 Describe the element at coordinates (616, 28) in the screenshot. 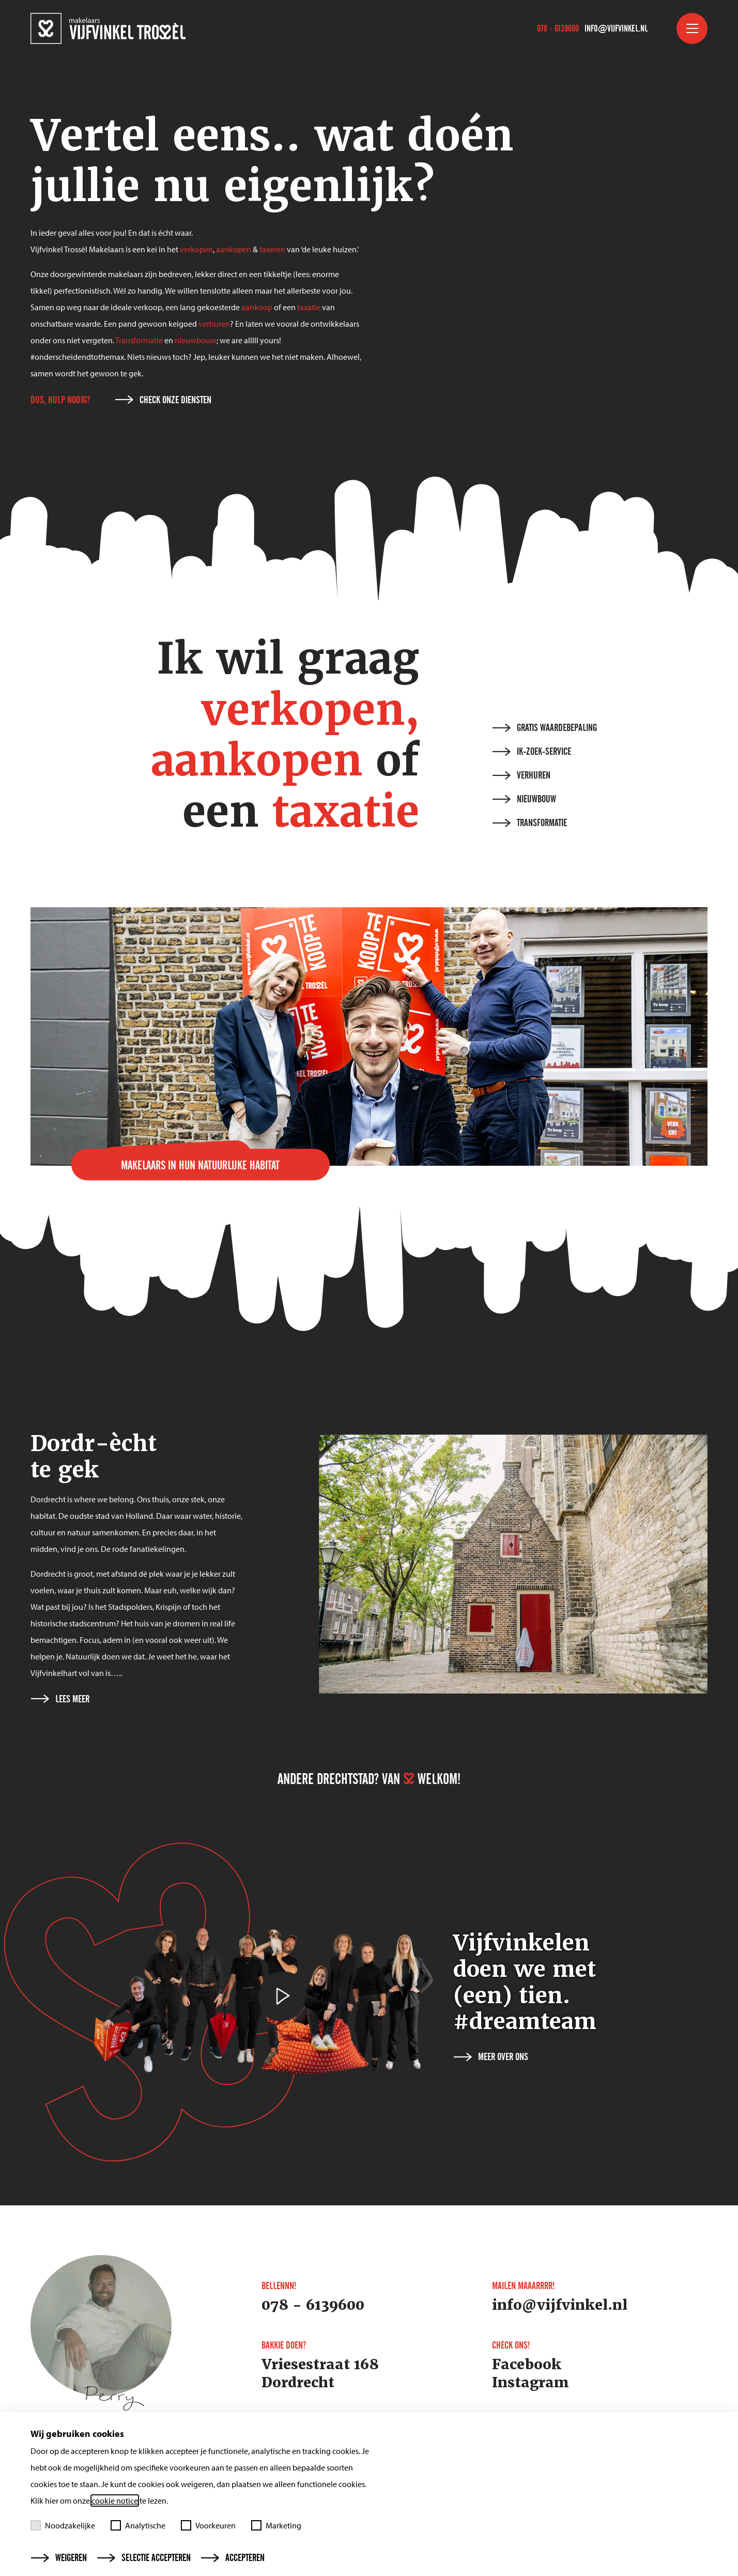

I see `info@vijfvinkel.nl` at that location.